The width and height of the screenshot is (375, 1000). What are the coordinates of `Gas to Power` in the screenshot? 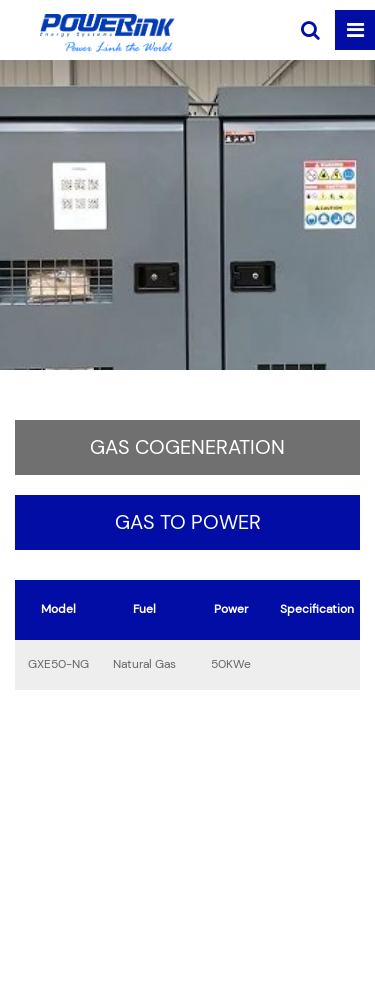 It's located at (188, 523).